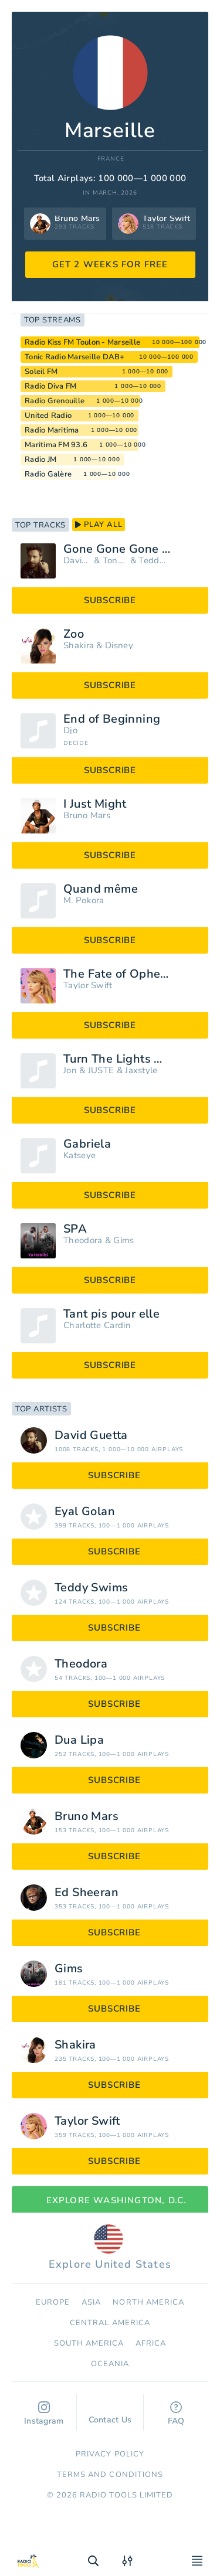 Image resolution: width=220 pixels, height=2576 pixels. I want to click on Terms and Conditions, so click(110, 2474).